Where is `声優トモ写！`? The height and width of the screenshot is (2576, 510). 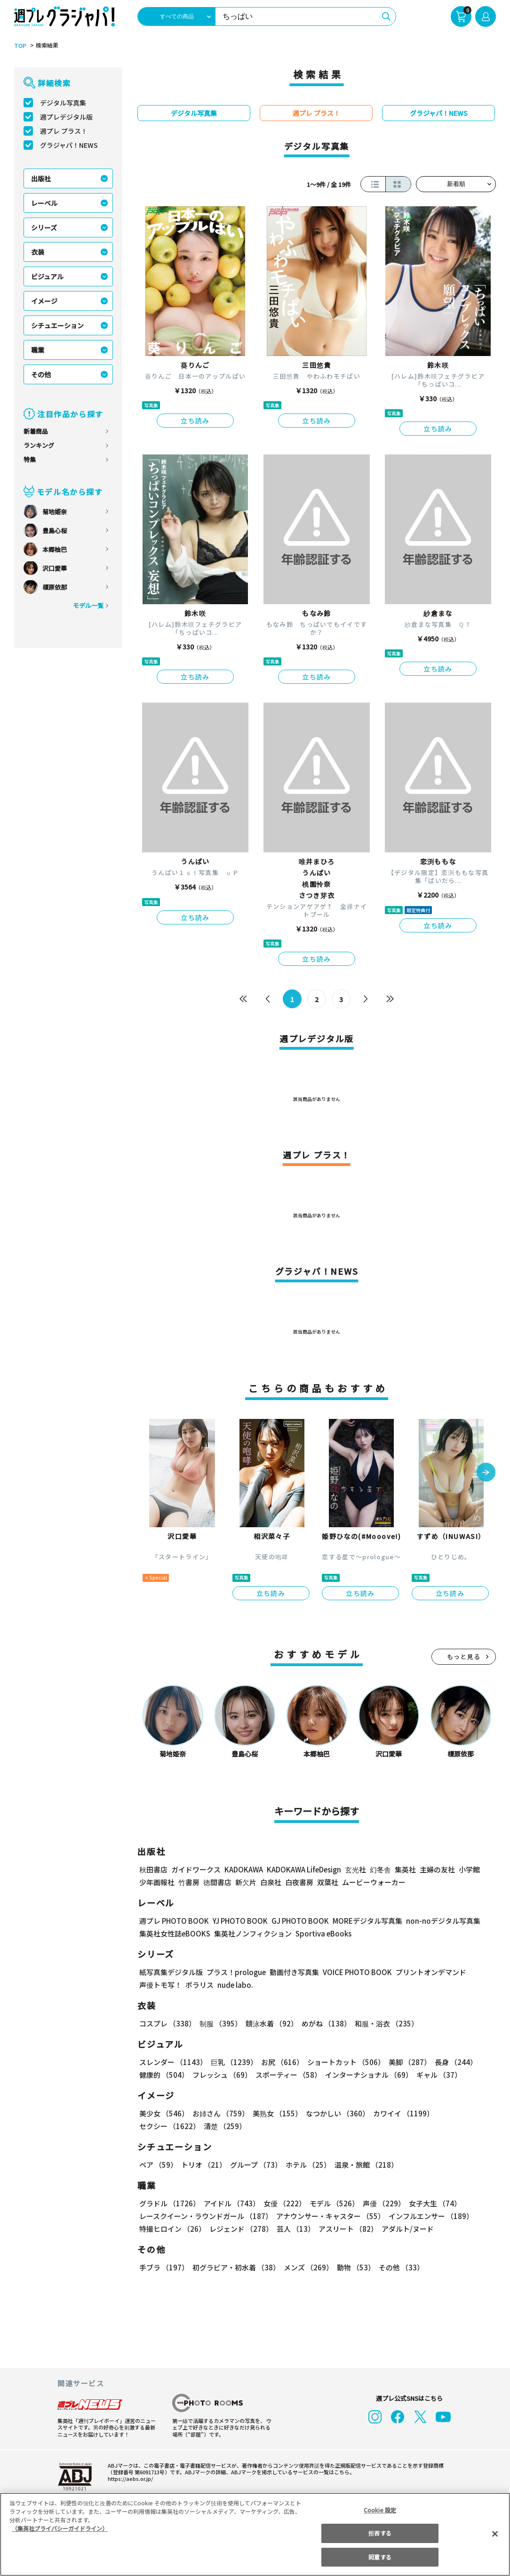
声優トモ写！ is located at coordinates (160, 1985).